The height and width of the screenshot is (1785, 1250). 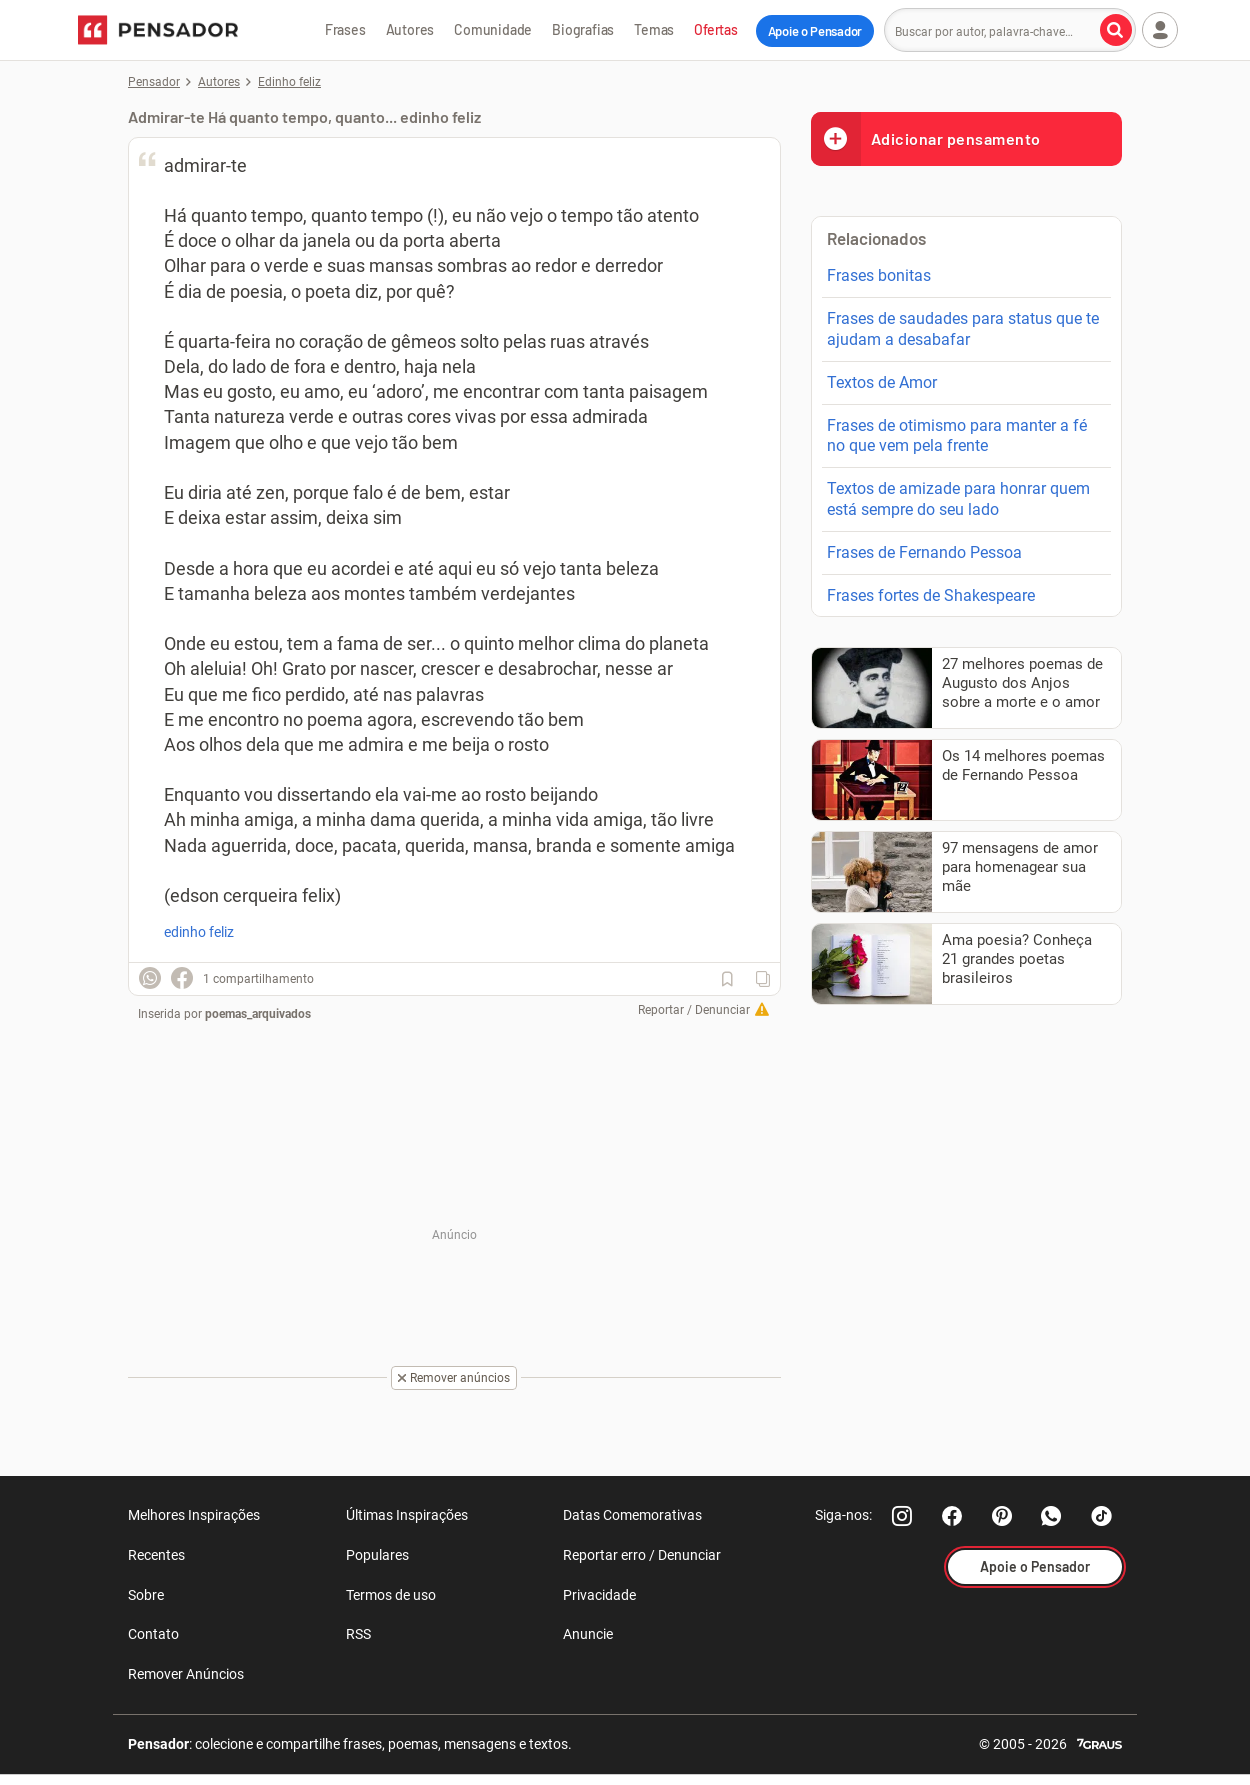 What do you see at coordinates (153, 1634) in the screenshot?
I see `Contato` at bounding box center [153, 1634].